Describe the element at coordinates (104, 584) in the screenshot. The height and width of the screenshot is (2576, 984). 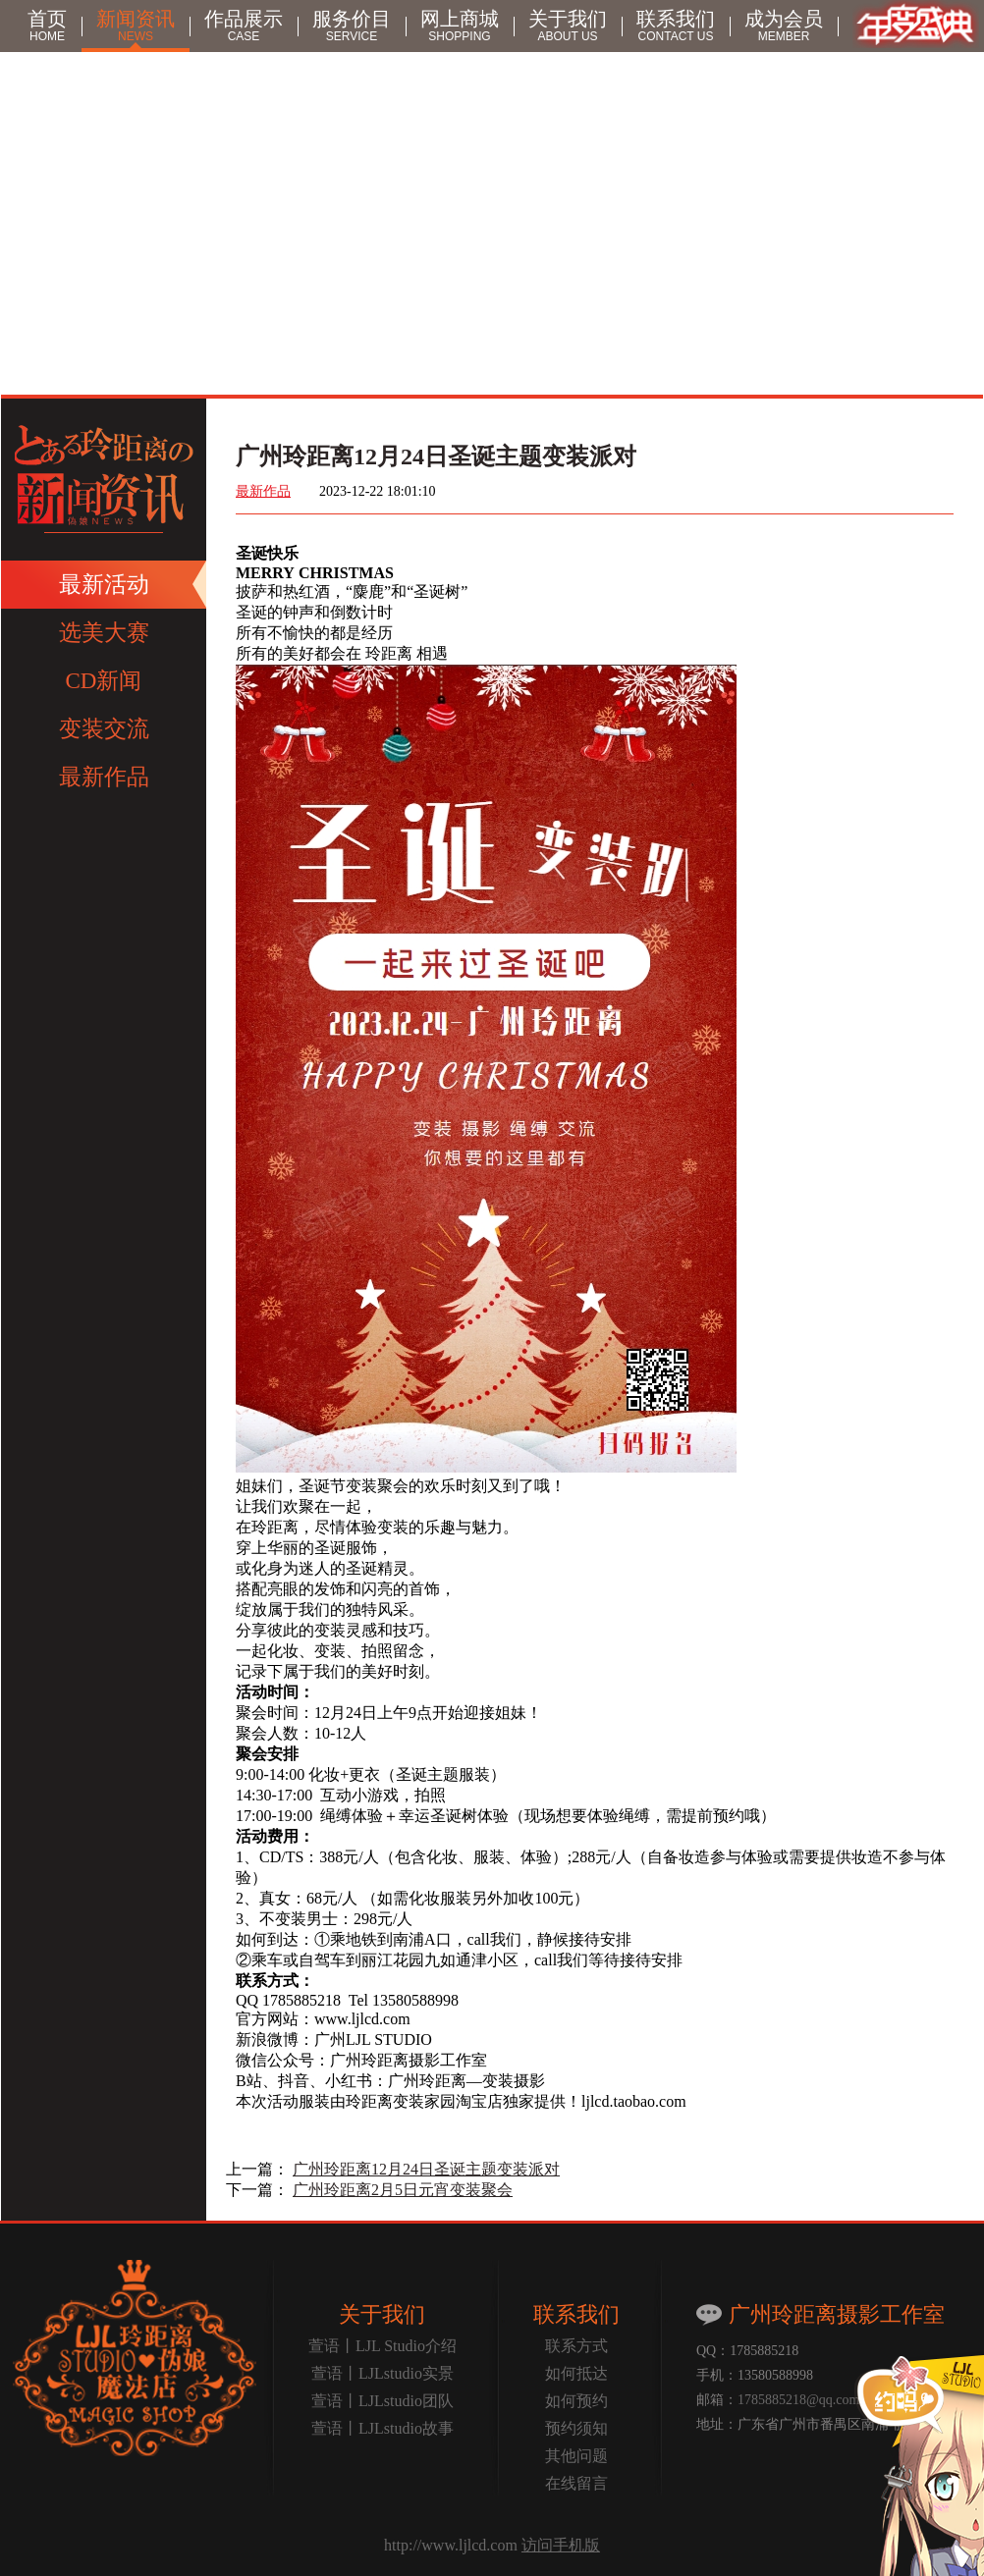
I see `最新活动` at that location.